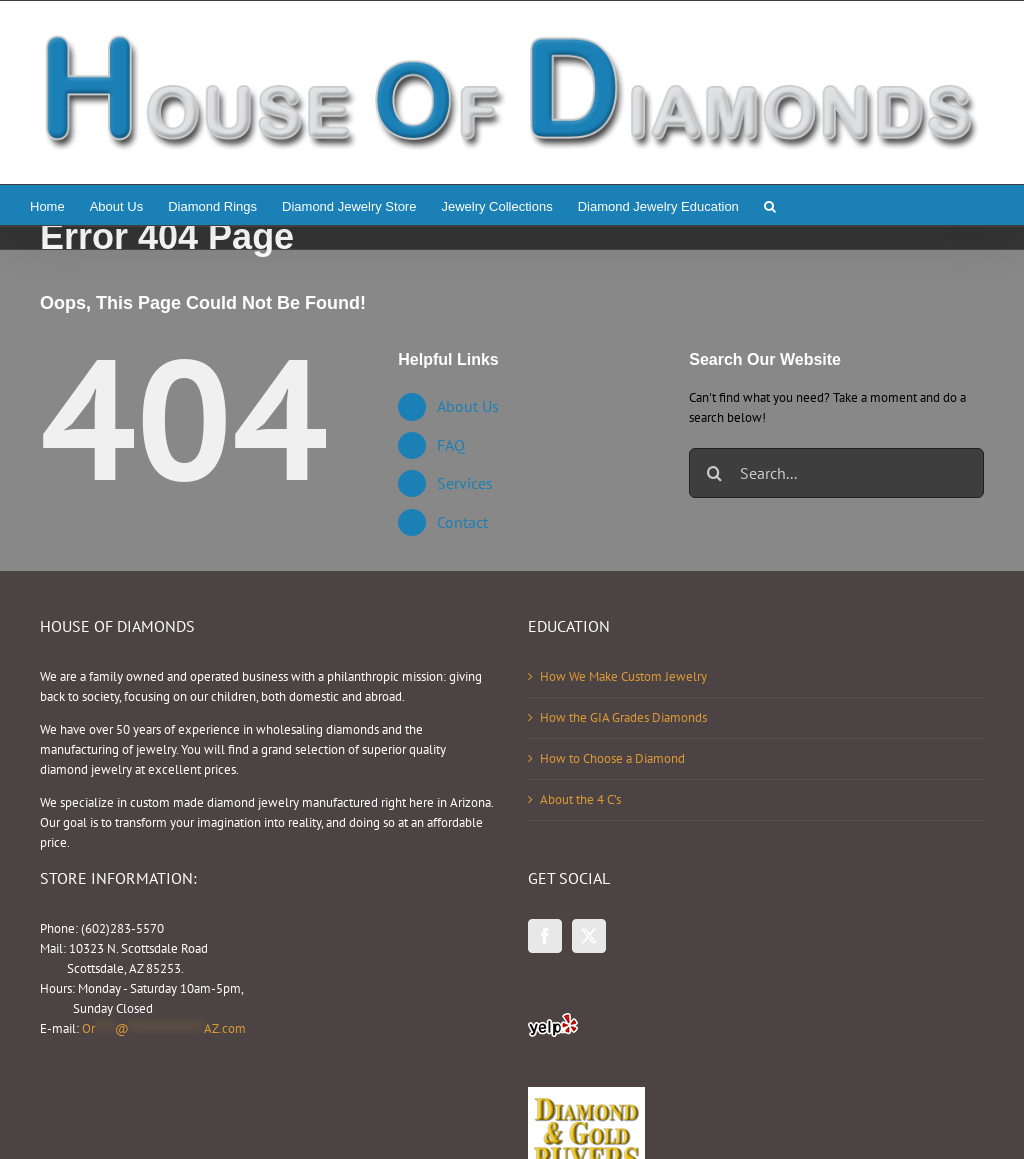  I want to click on About the 4 C’s, so click(580, 799).